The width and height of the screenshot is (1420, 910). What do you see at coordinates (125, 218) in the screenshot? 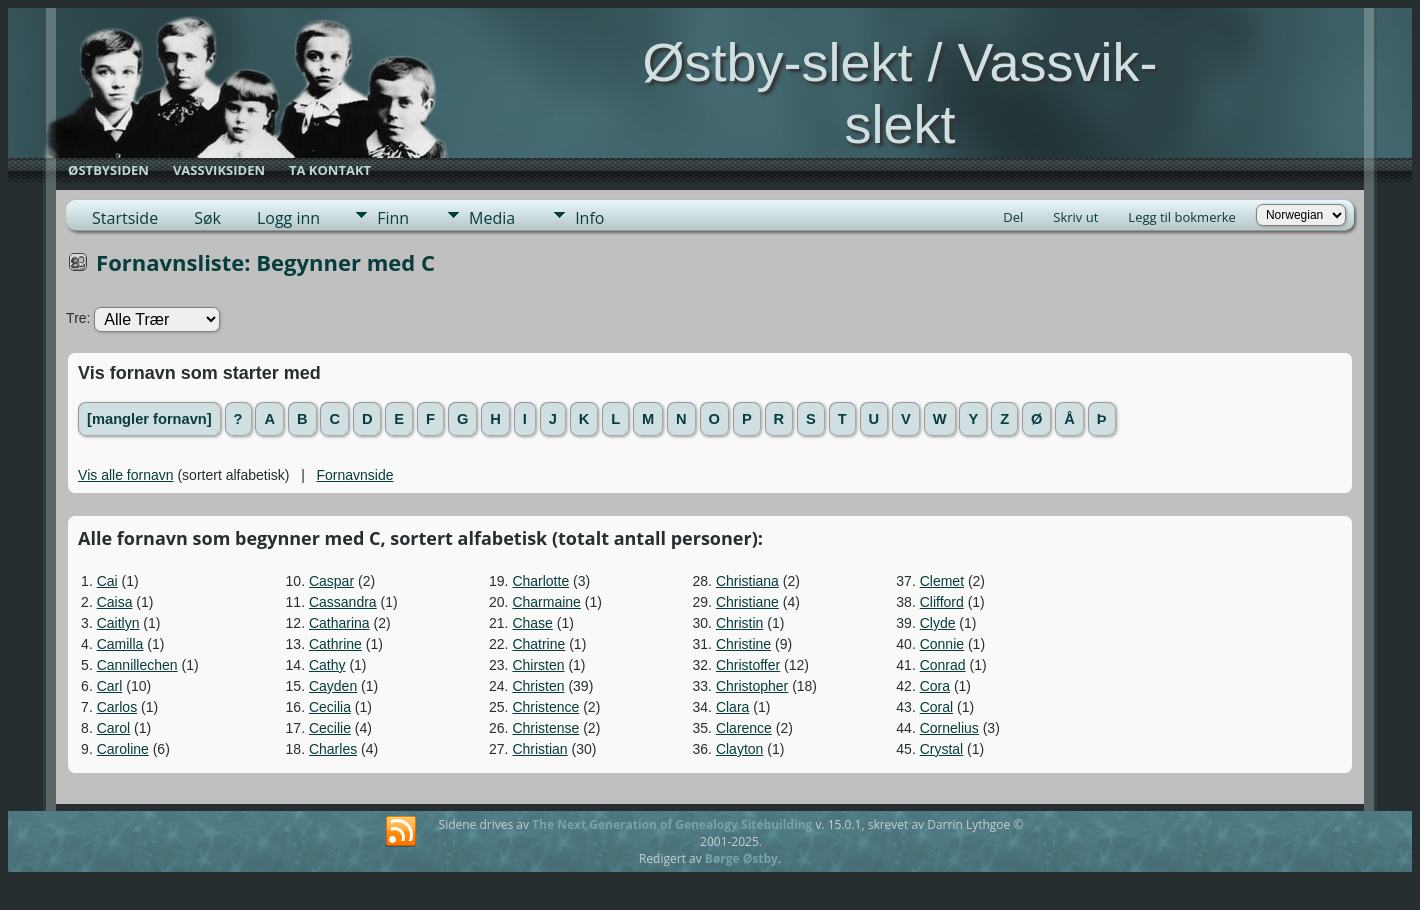
I see `Startside` at bounding box center [125, 218].